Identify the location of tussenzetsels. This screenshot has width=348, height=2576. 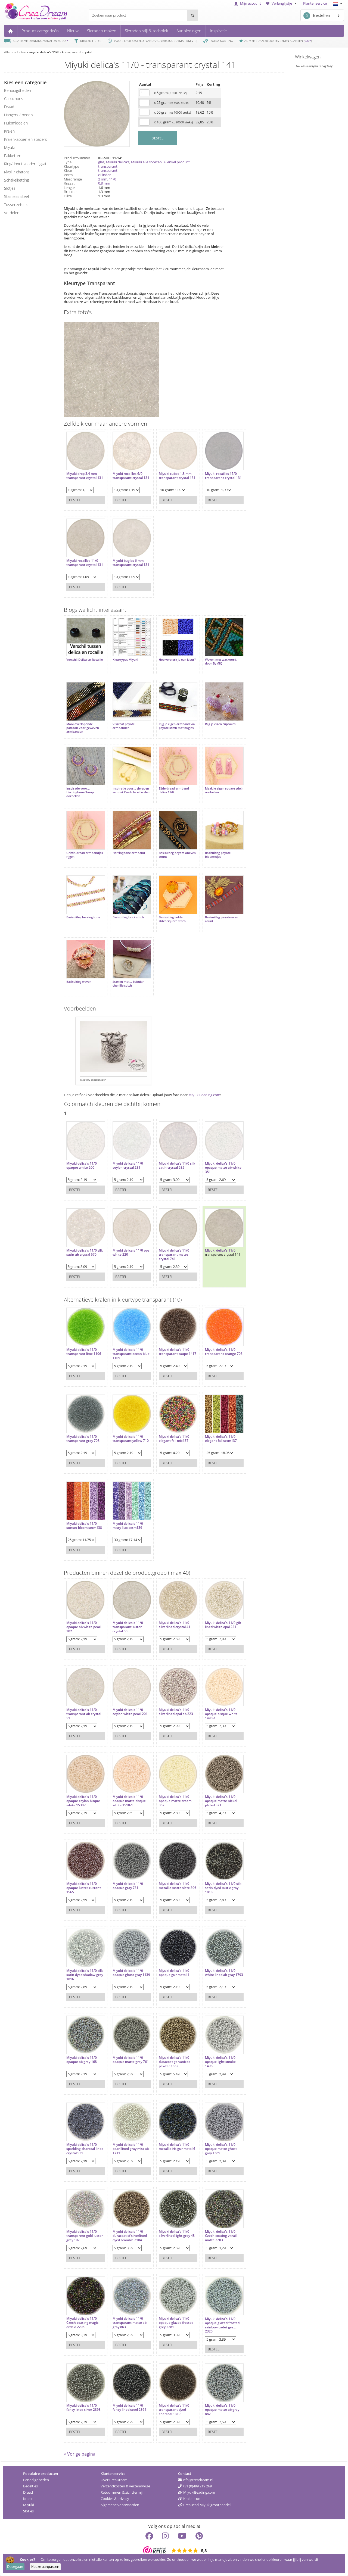
(16, 204).